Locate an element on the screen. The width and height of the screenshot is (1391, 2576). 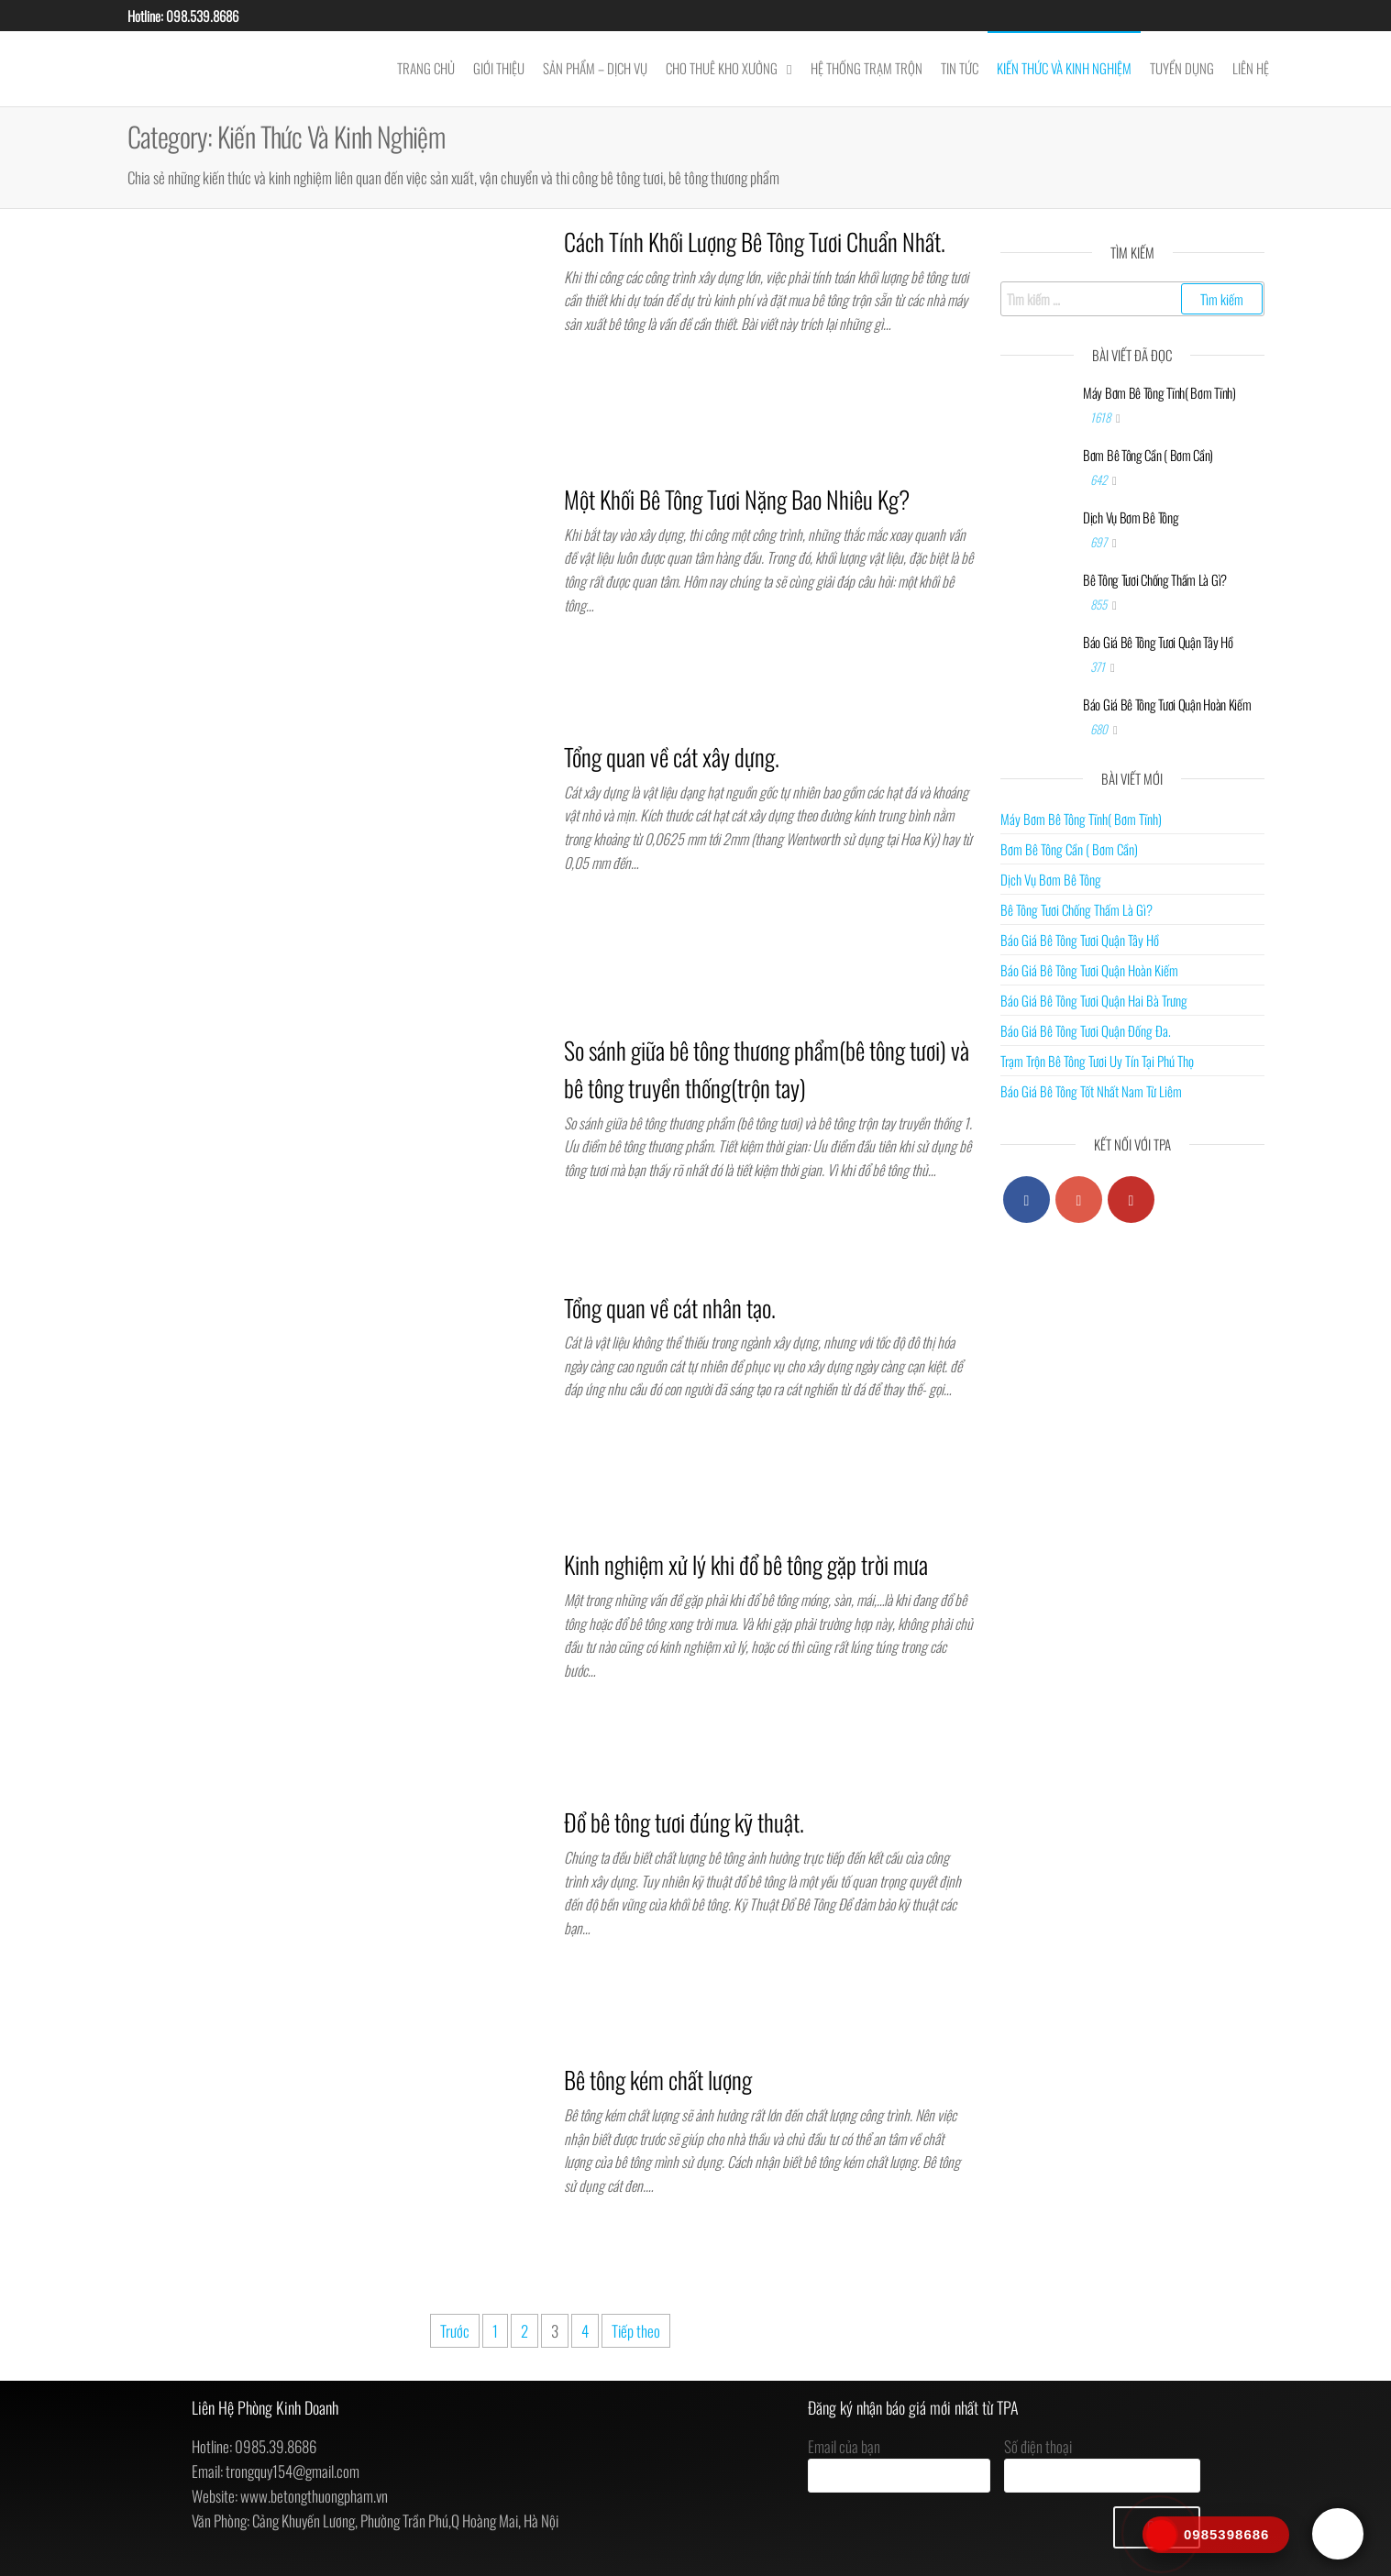
Báo Giá Bê Tông Tốt Nhất Nam Từ Liêm is located at coordinates (1091, 1091).